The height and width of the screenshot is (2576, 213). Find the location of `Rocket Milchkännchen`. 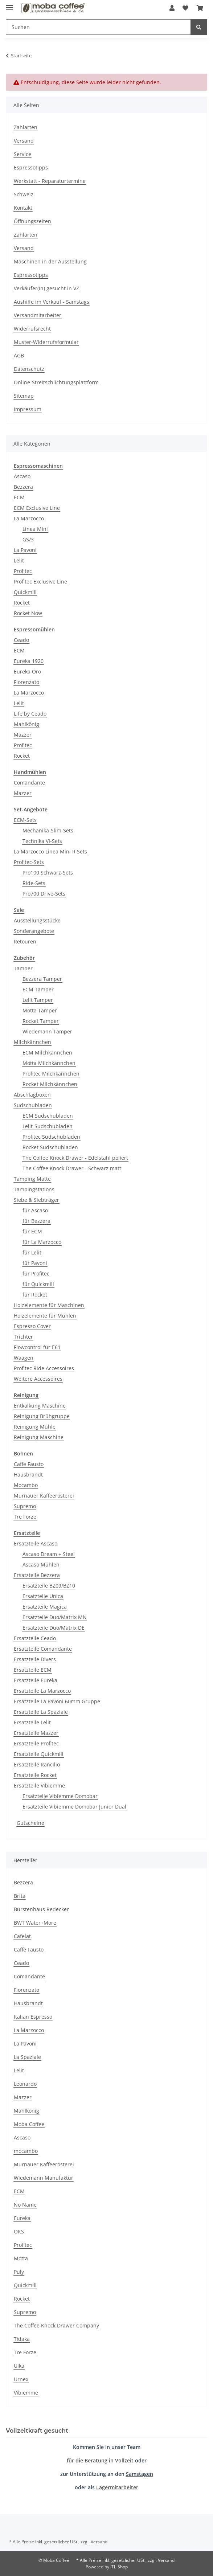

Rocket Milchkännchen is located at coordinates (49, 1084).